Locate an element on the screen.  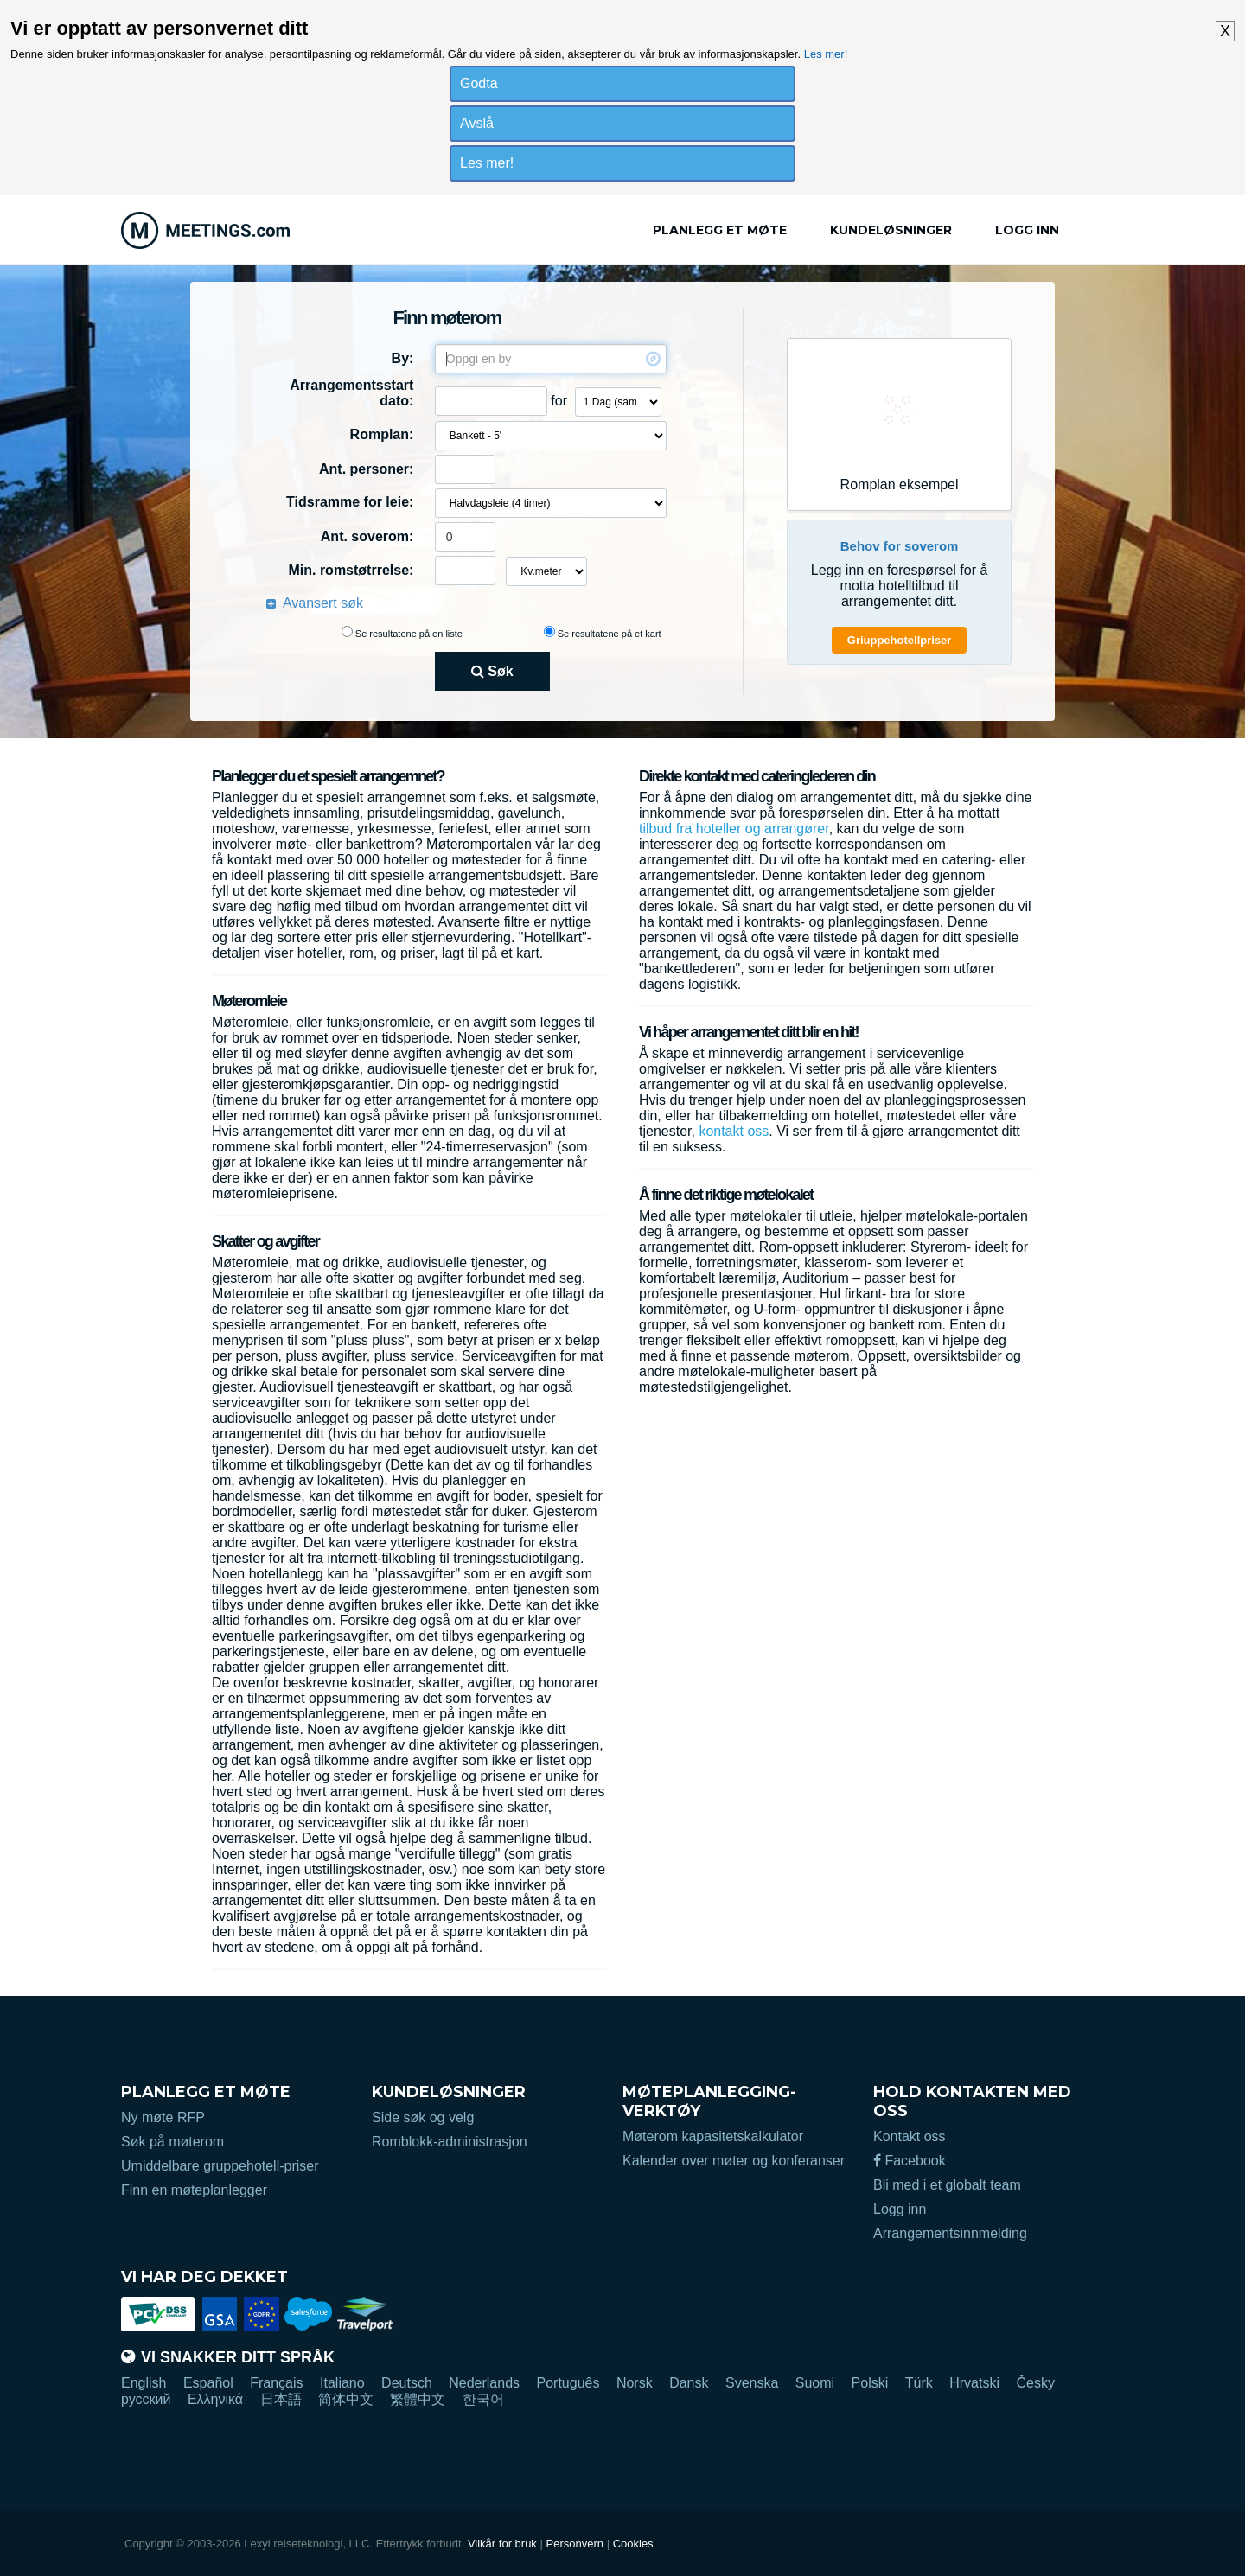
Nederlands is located at coordinates (484, 2382).